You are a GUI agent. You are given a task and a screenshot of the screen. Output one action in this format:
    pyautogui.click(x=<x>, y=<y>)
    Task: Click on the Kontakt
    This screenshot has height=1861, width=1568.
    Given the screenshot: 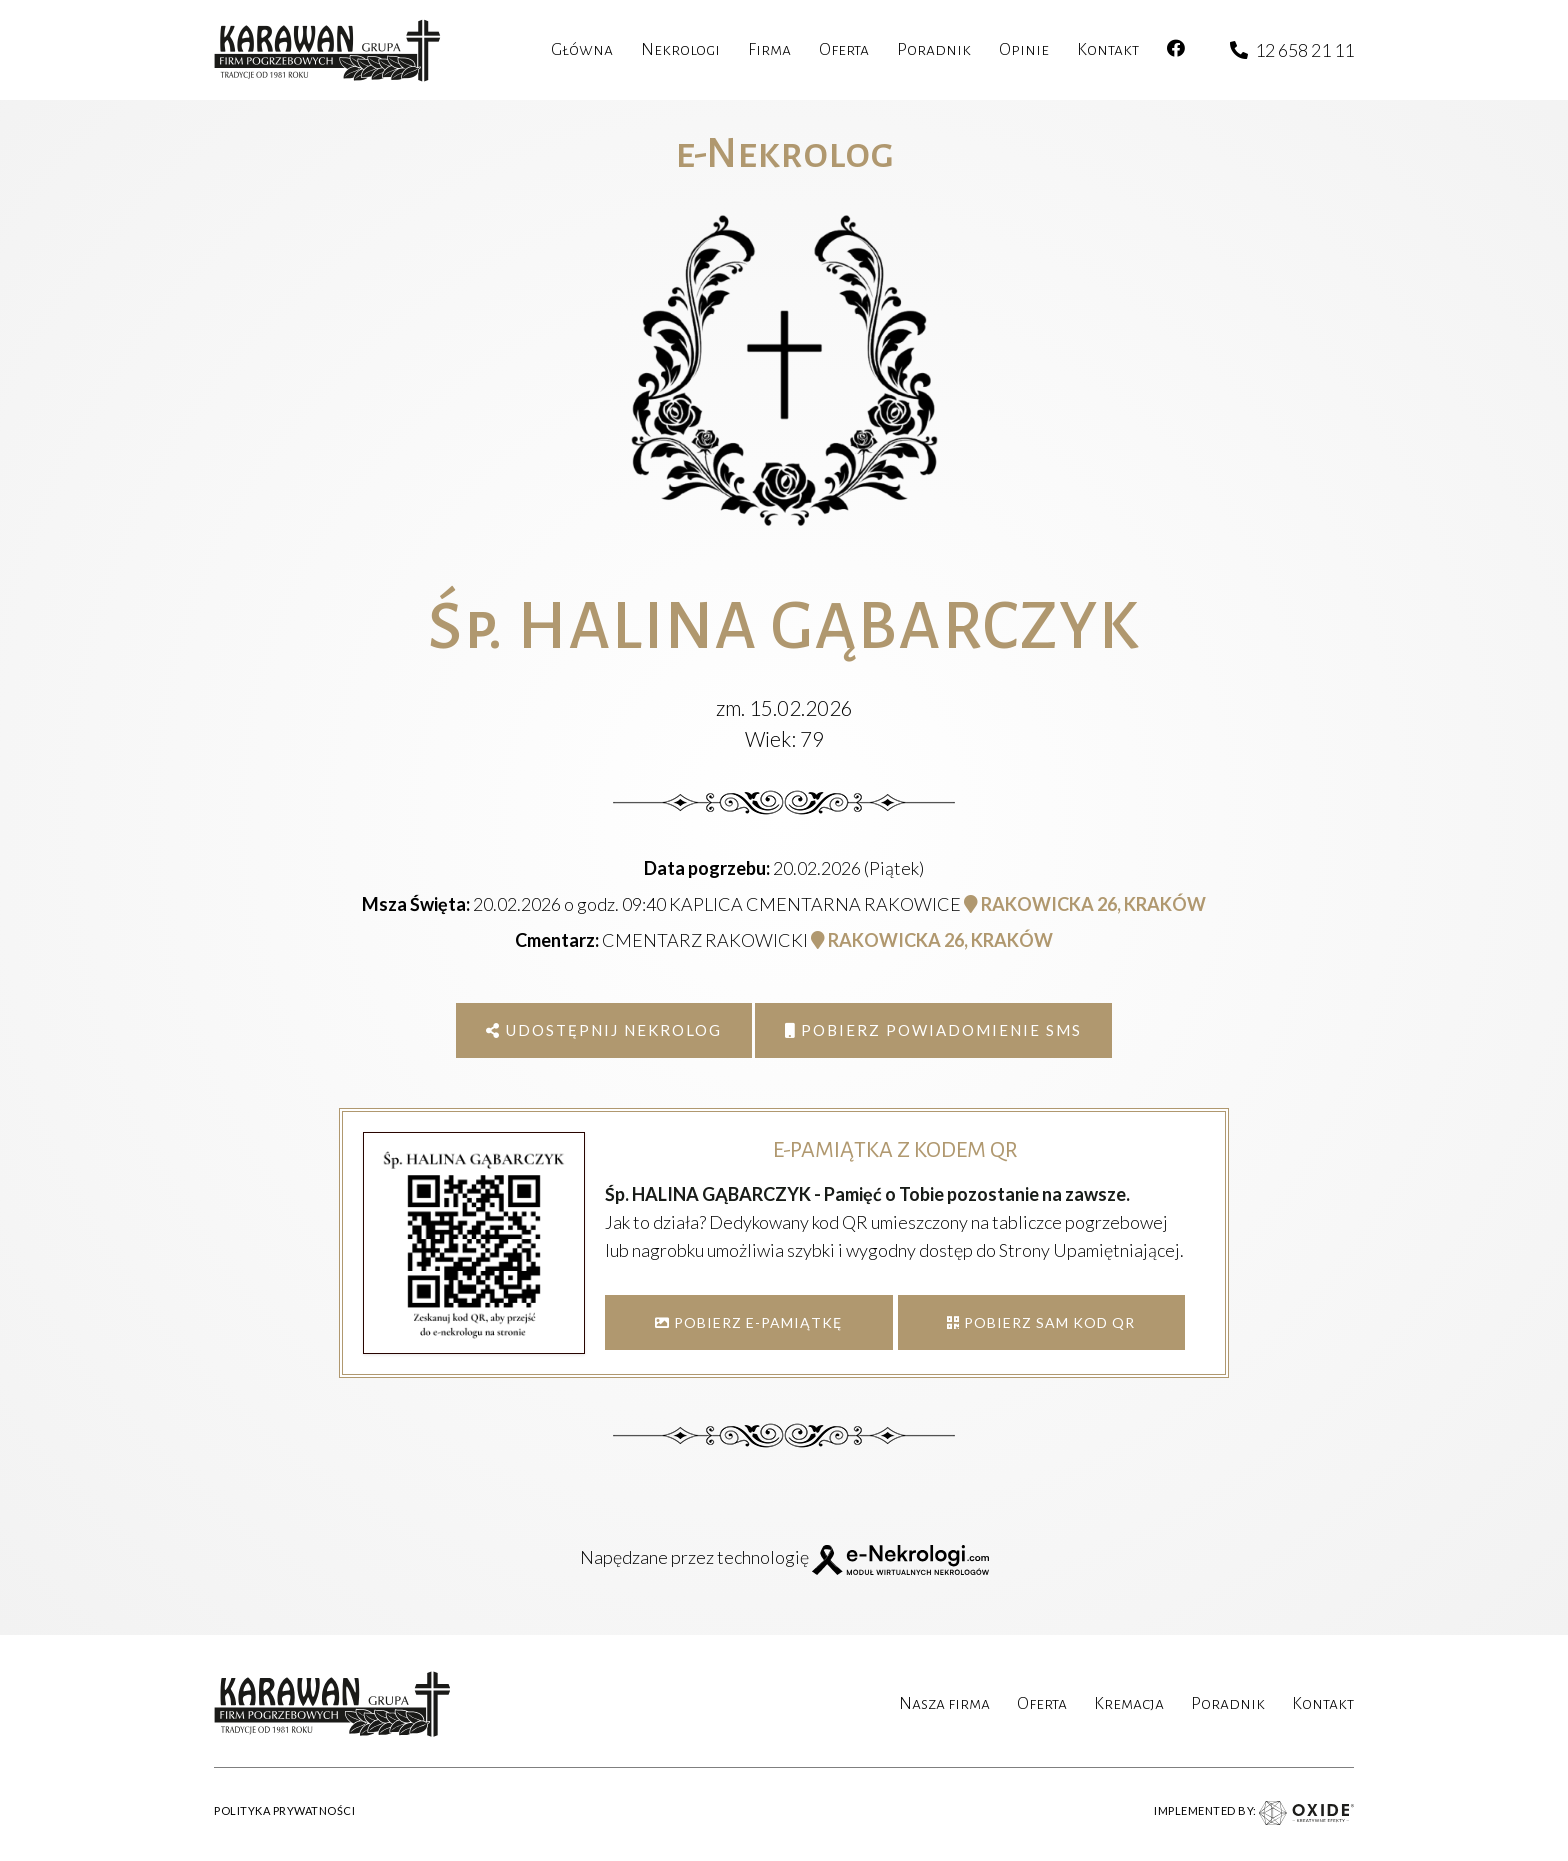 What is the action you would take?
    pyautogui.click(x=1323, y=1704)
    